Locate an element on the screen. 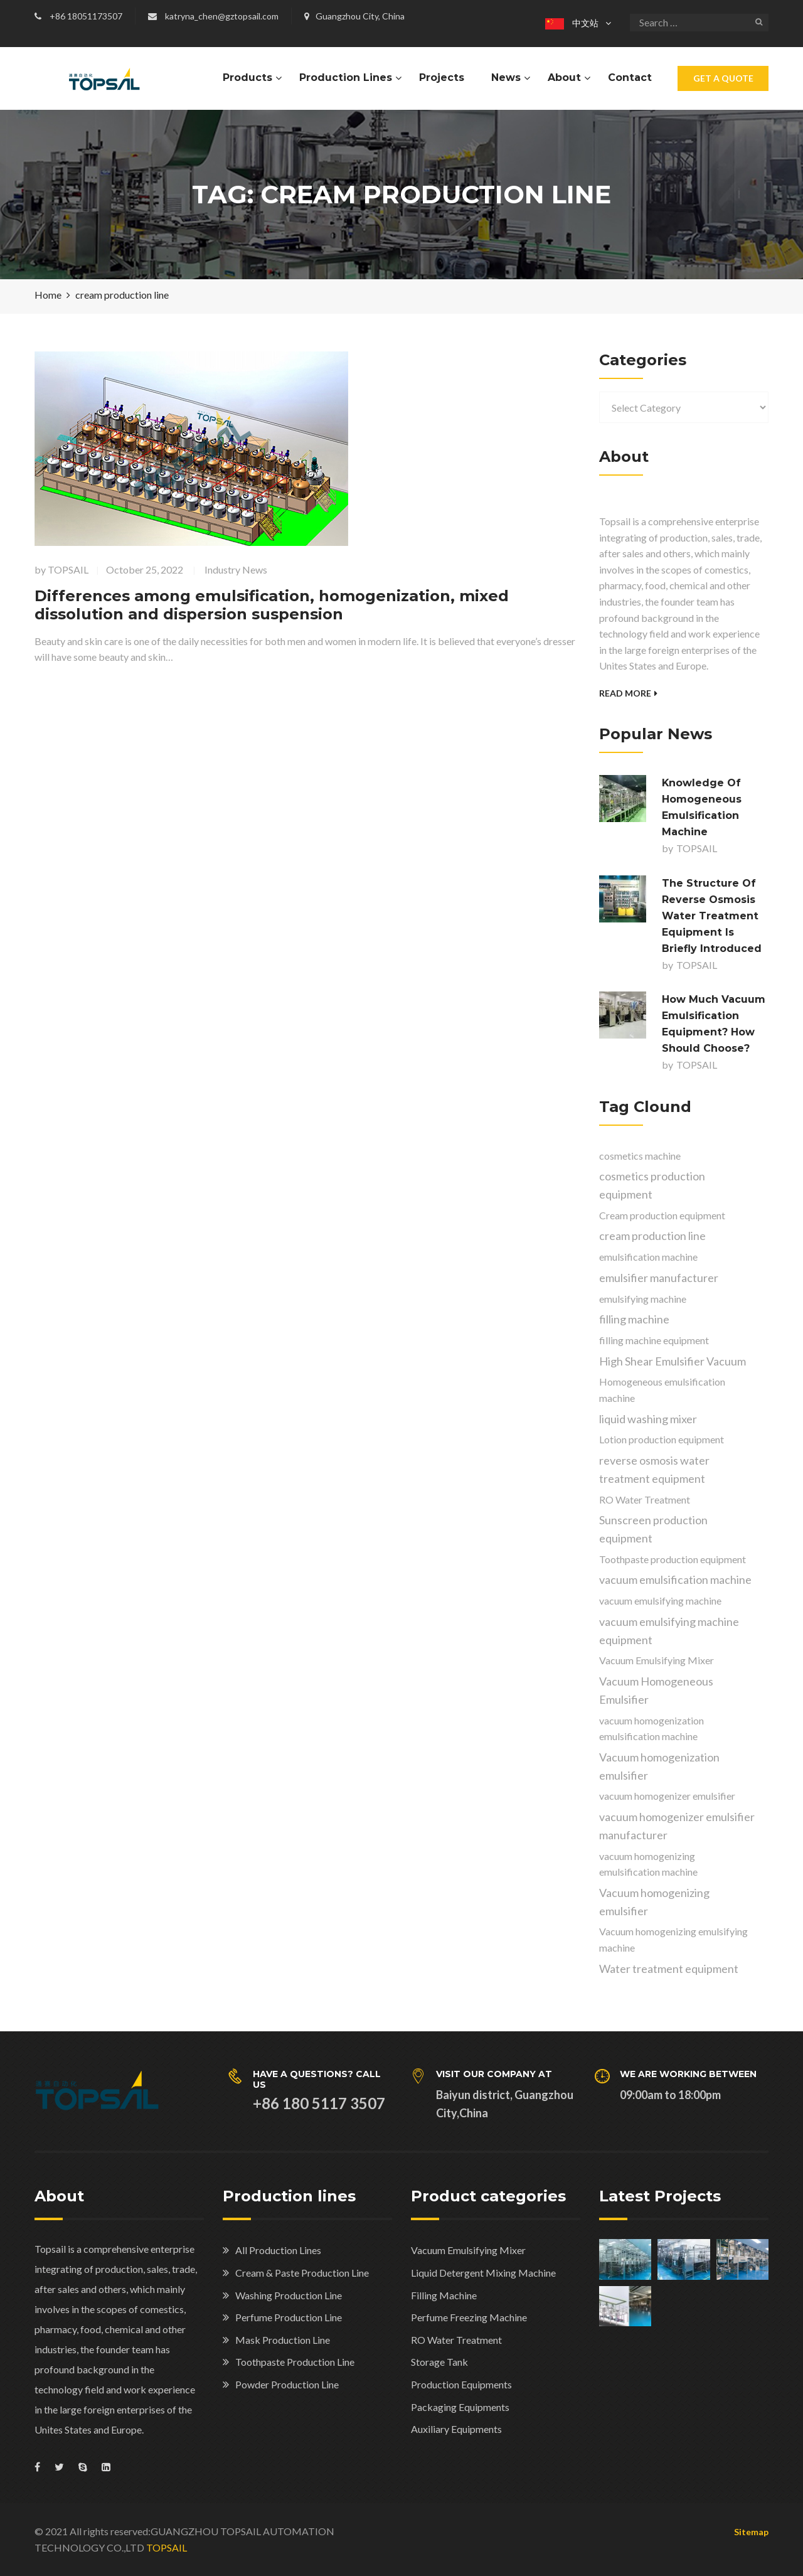 Image resolution: width=803 pixels, height=2576 pixels. Products is located at coordinates (247, 77).